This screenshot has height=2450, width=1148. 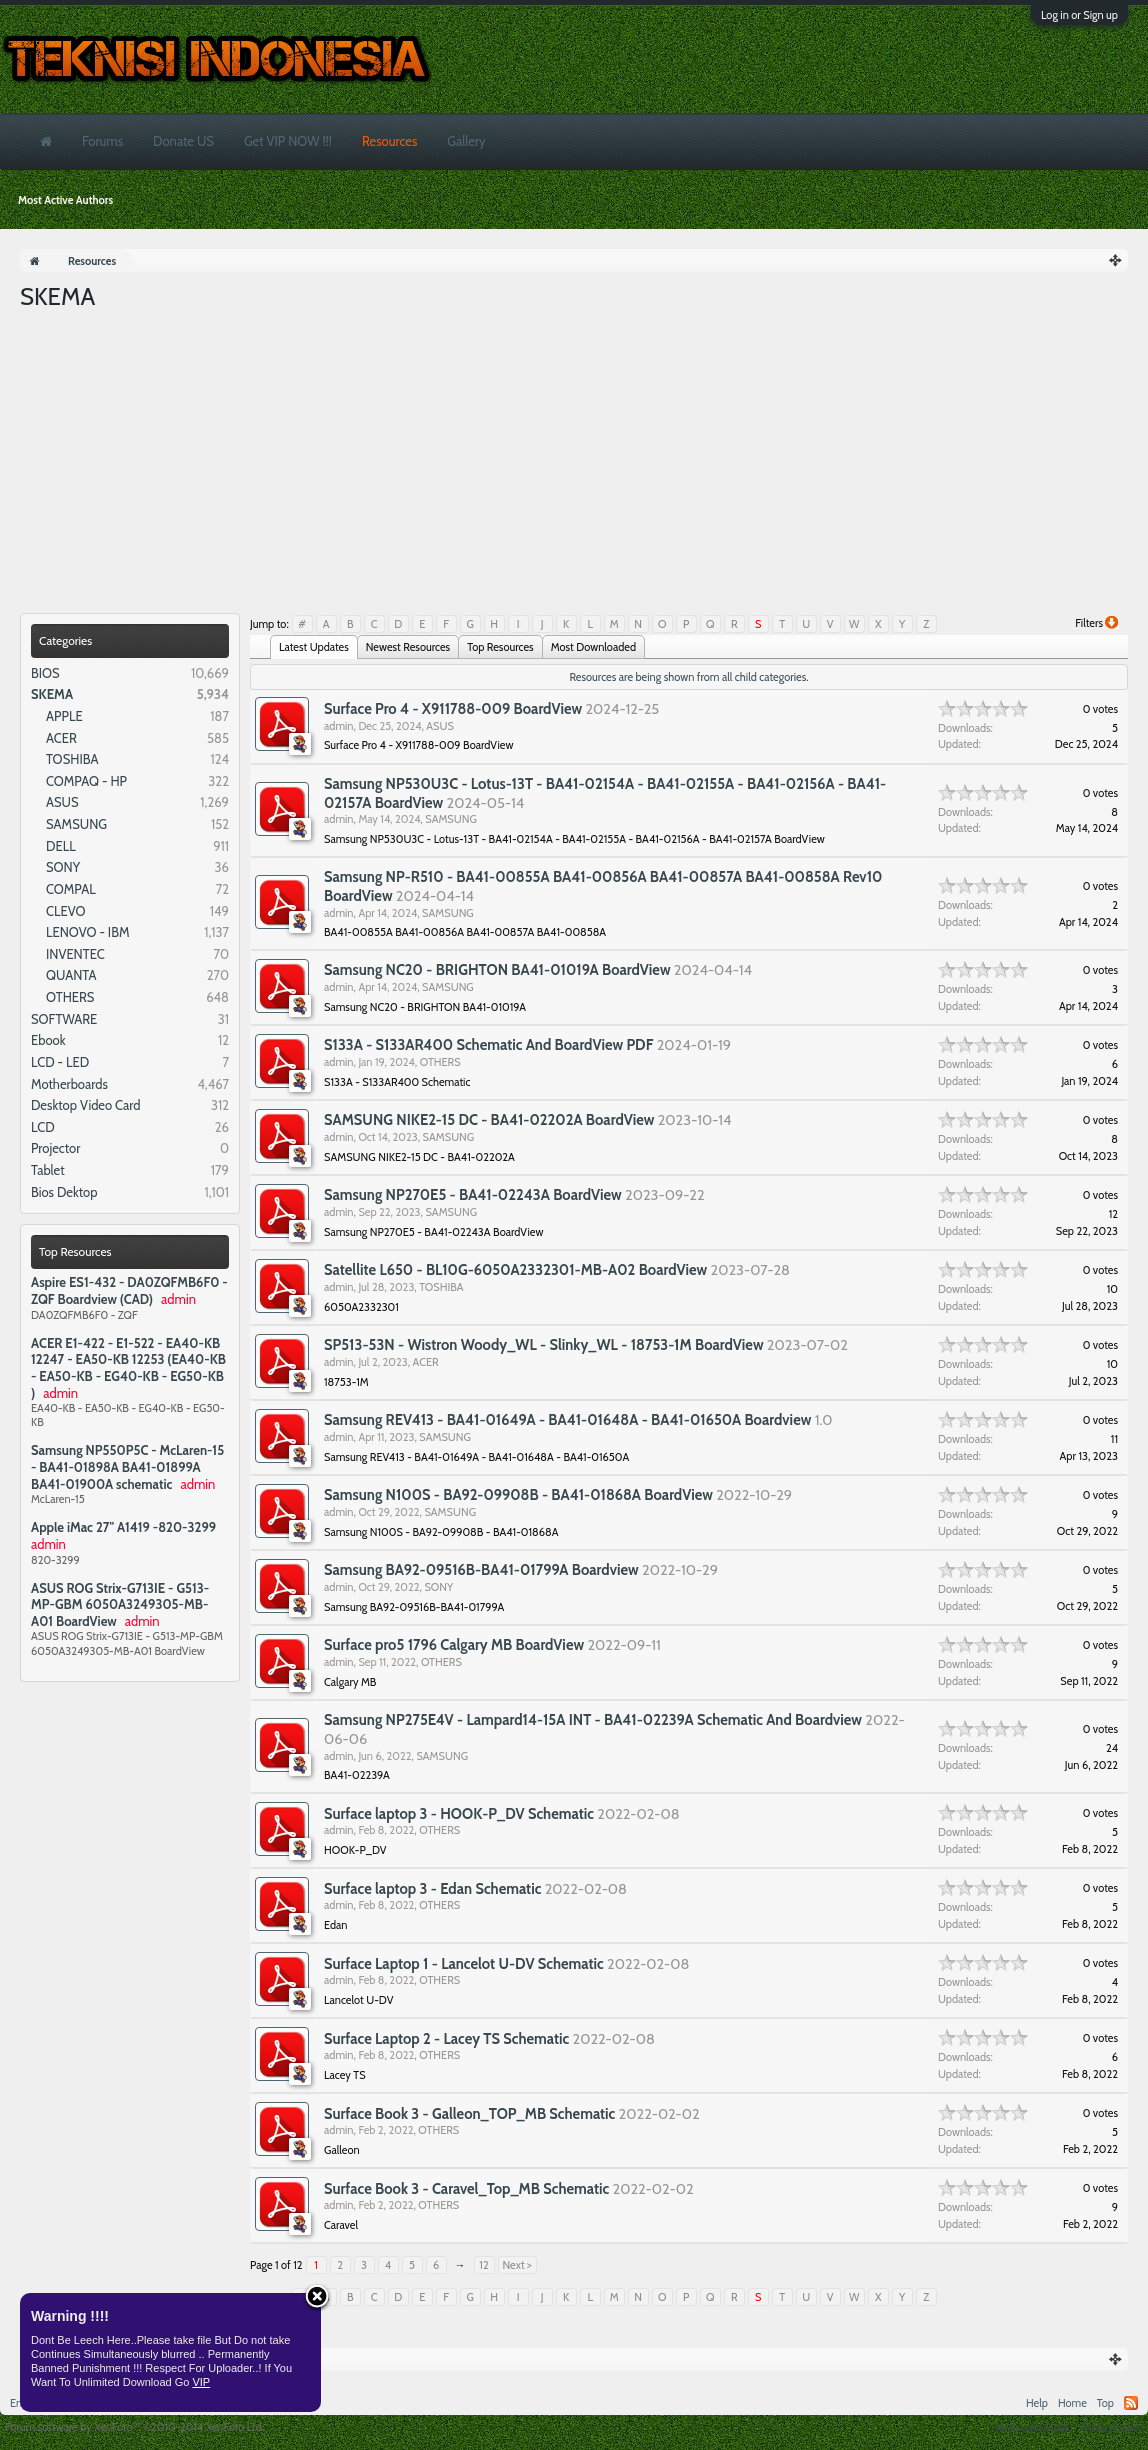 I want to click on Projector, so click(x=55, y=1148).